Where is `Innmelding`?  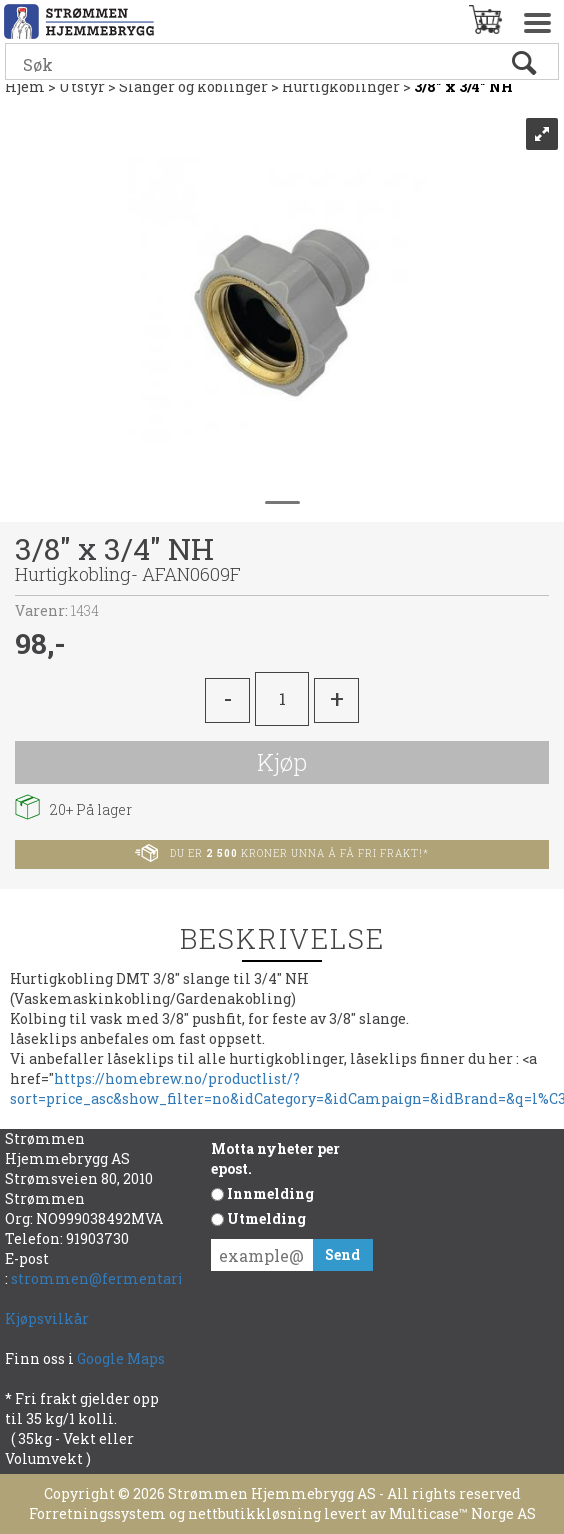 Innmelding is located at coordinates (270, 1193).